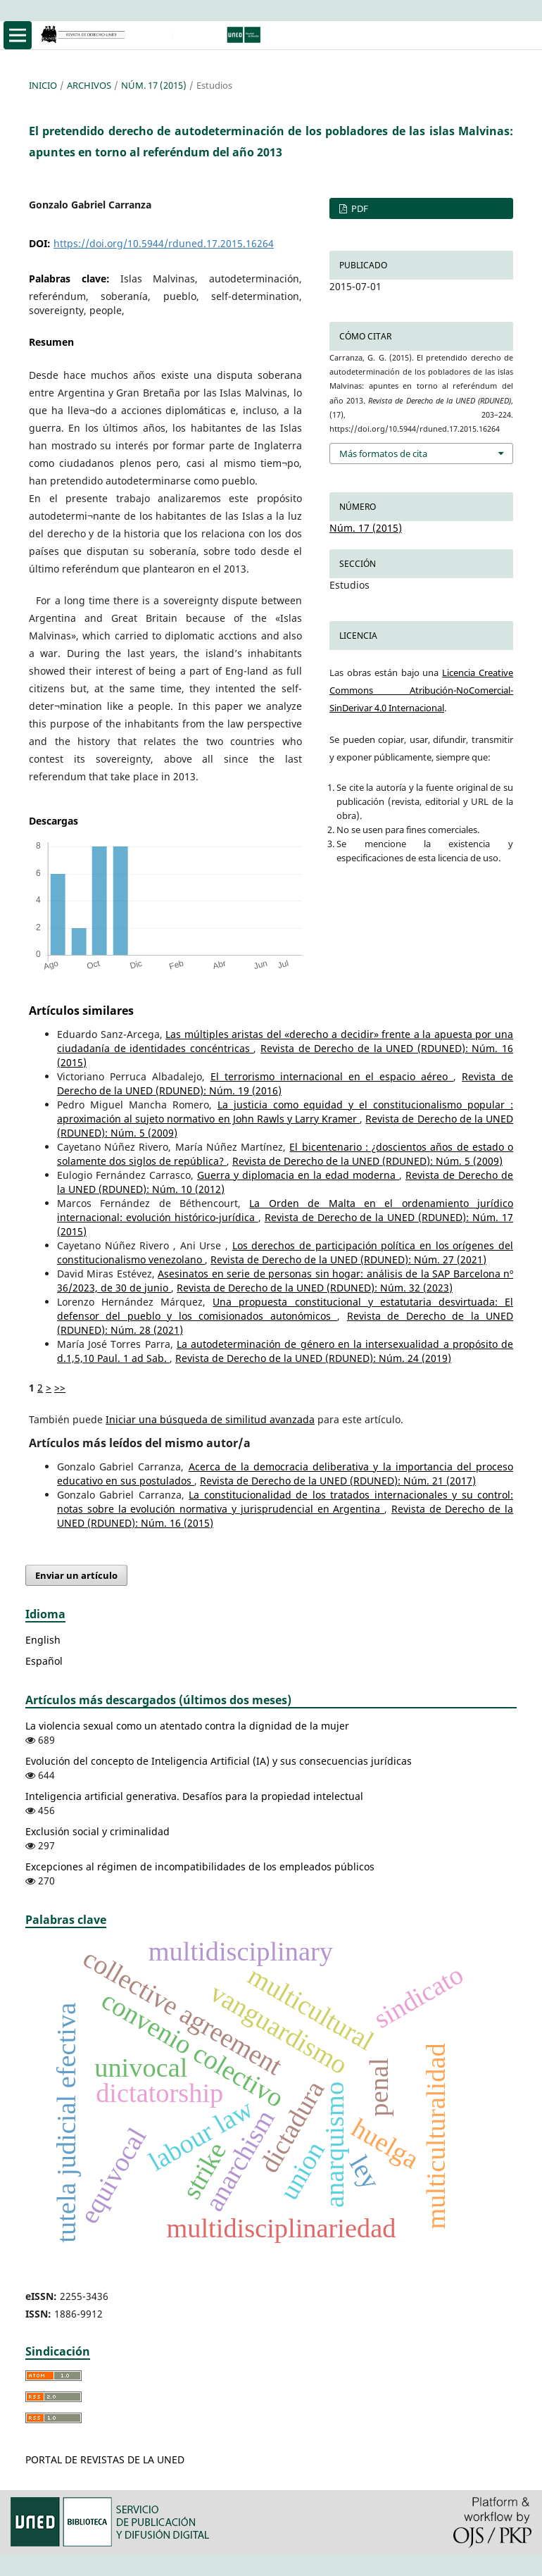  I want to click on PDF, so click(358, 208).